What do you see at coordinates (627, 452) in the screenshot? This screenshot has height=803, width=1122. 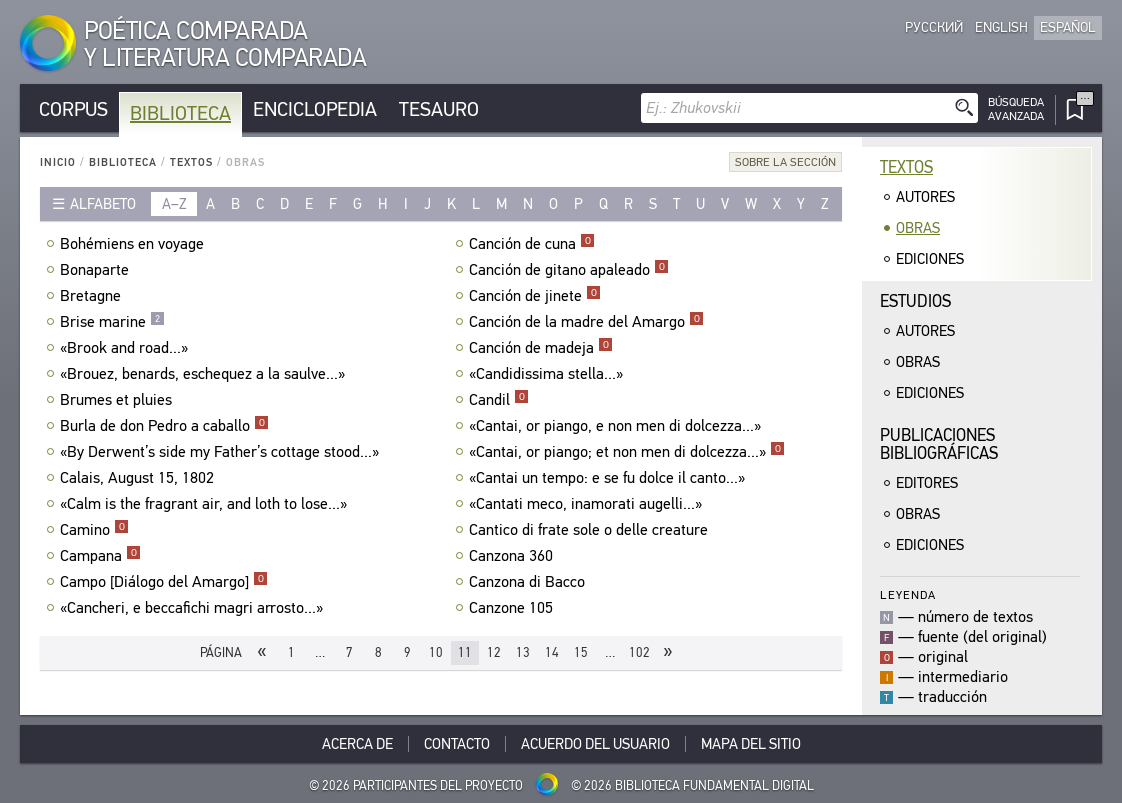 I see `«Cantai, or piango; et non men di dolcezza...»` at bounding box center [627, 452].